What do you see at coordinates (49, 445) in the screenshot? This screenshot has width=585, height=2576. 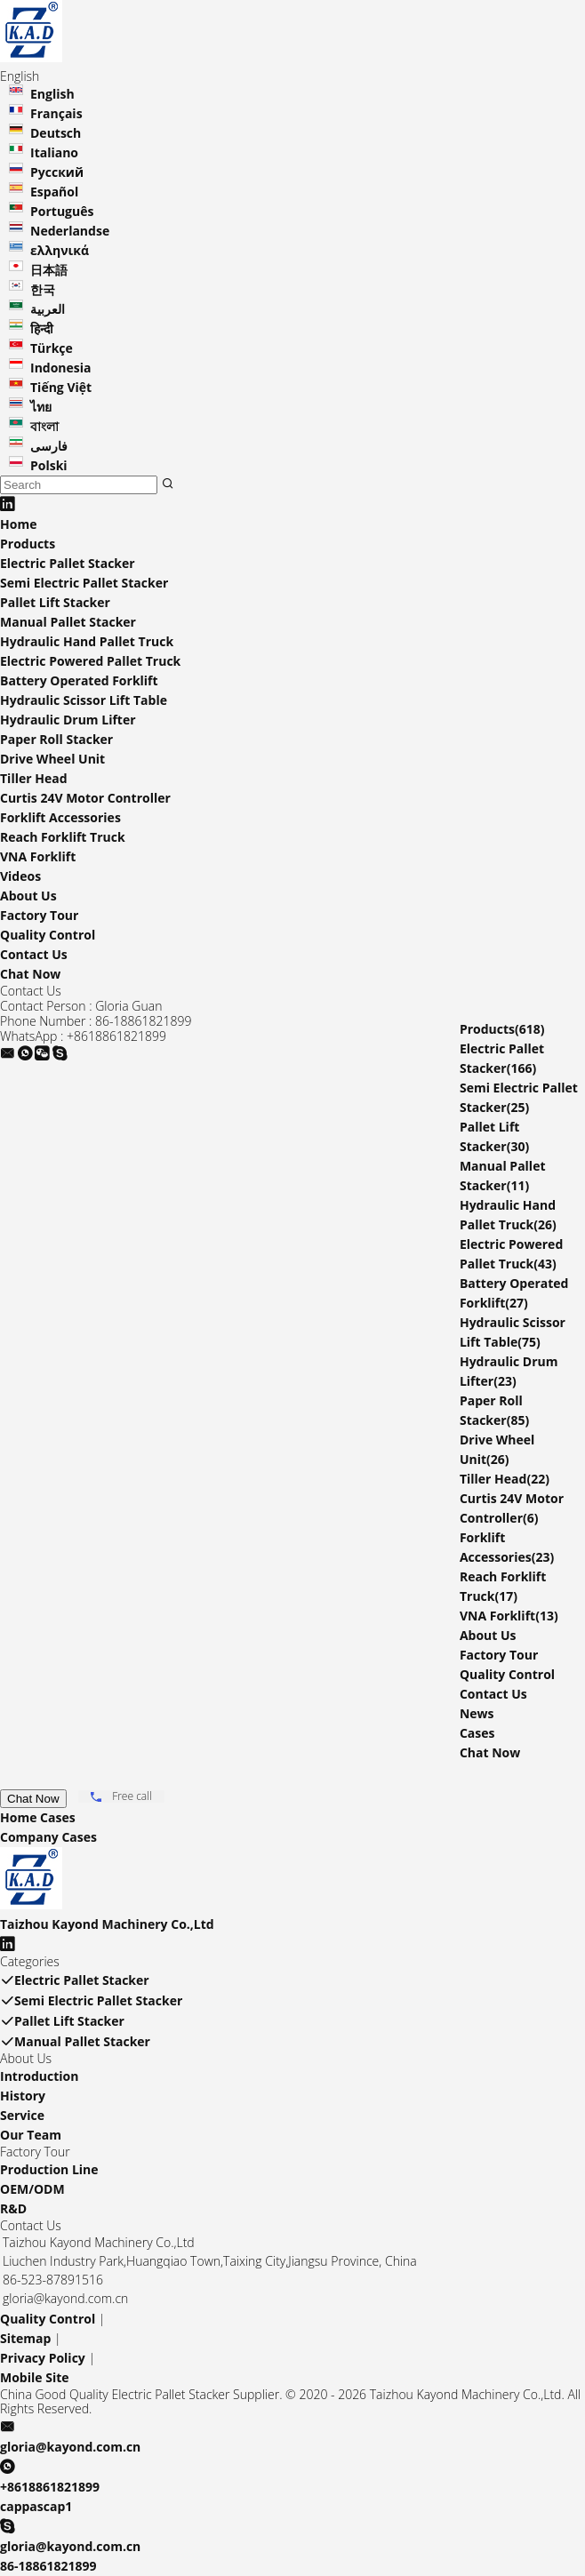 I see `فارسی` at bounding box center [49, 445].